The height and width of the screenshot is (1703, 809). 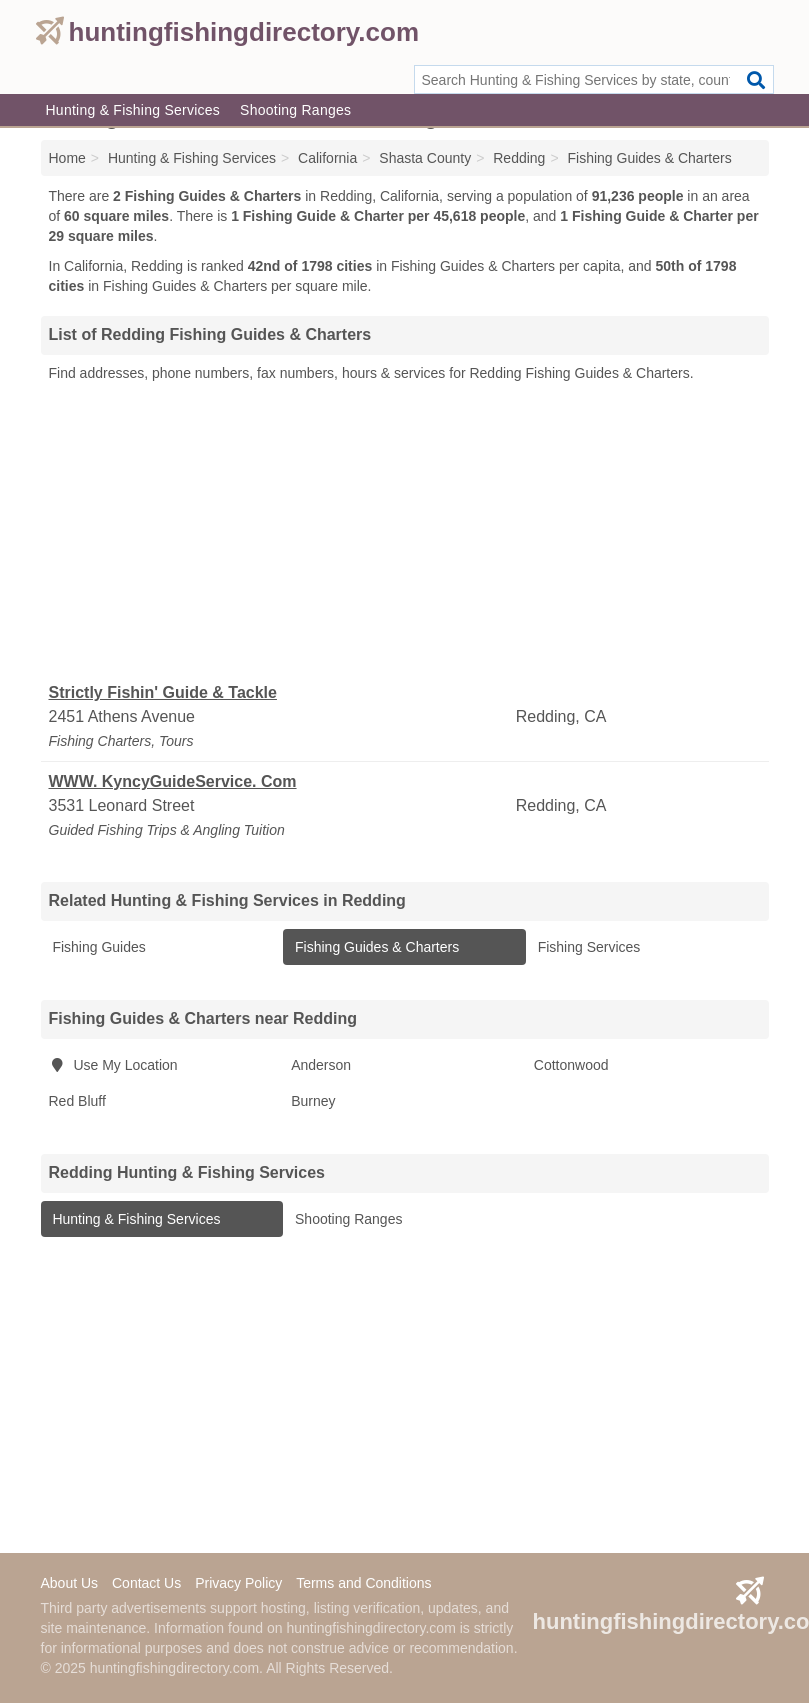 I want to click on Burney, so click(x=313, y=1101).